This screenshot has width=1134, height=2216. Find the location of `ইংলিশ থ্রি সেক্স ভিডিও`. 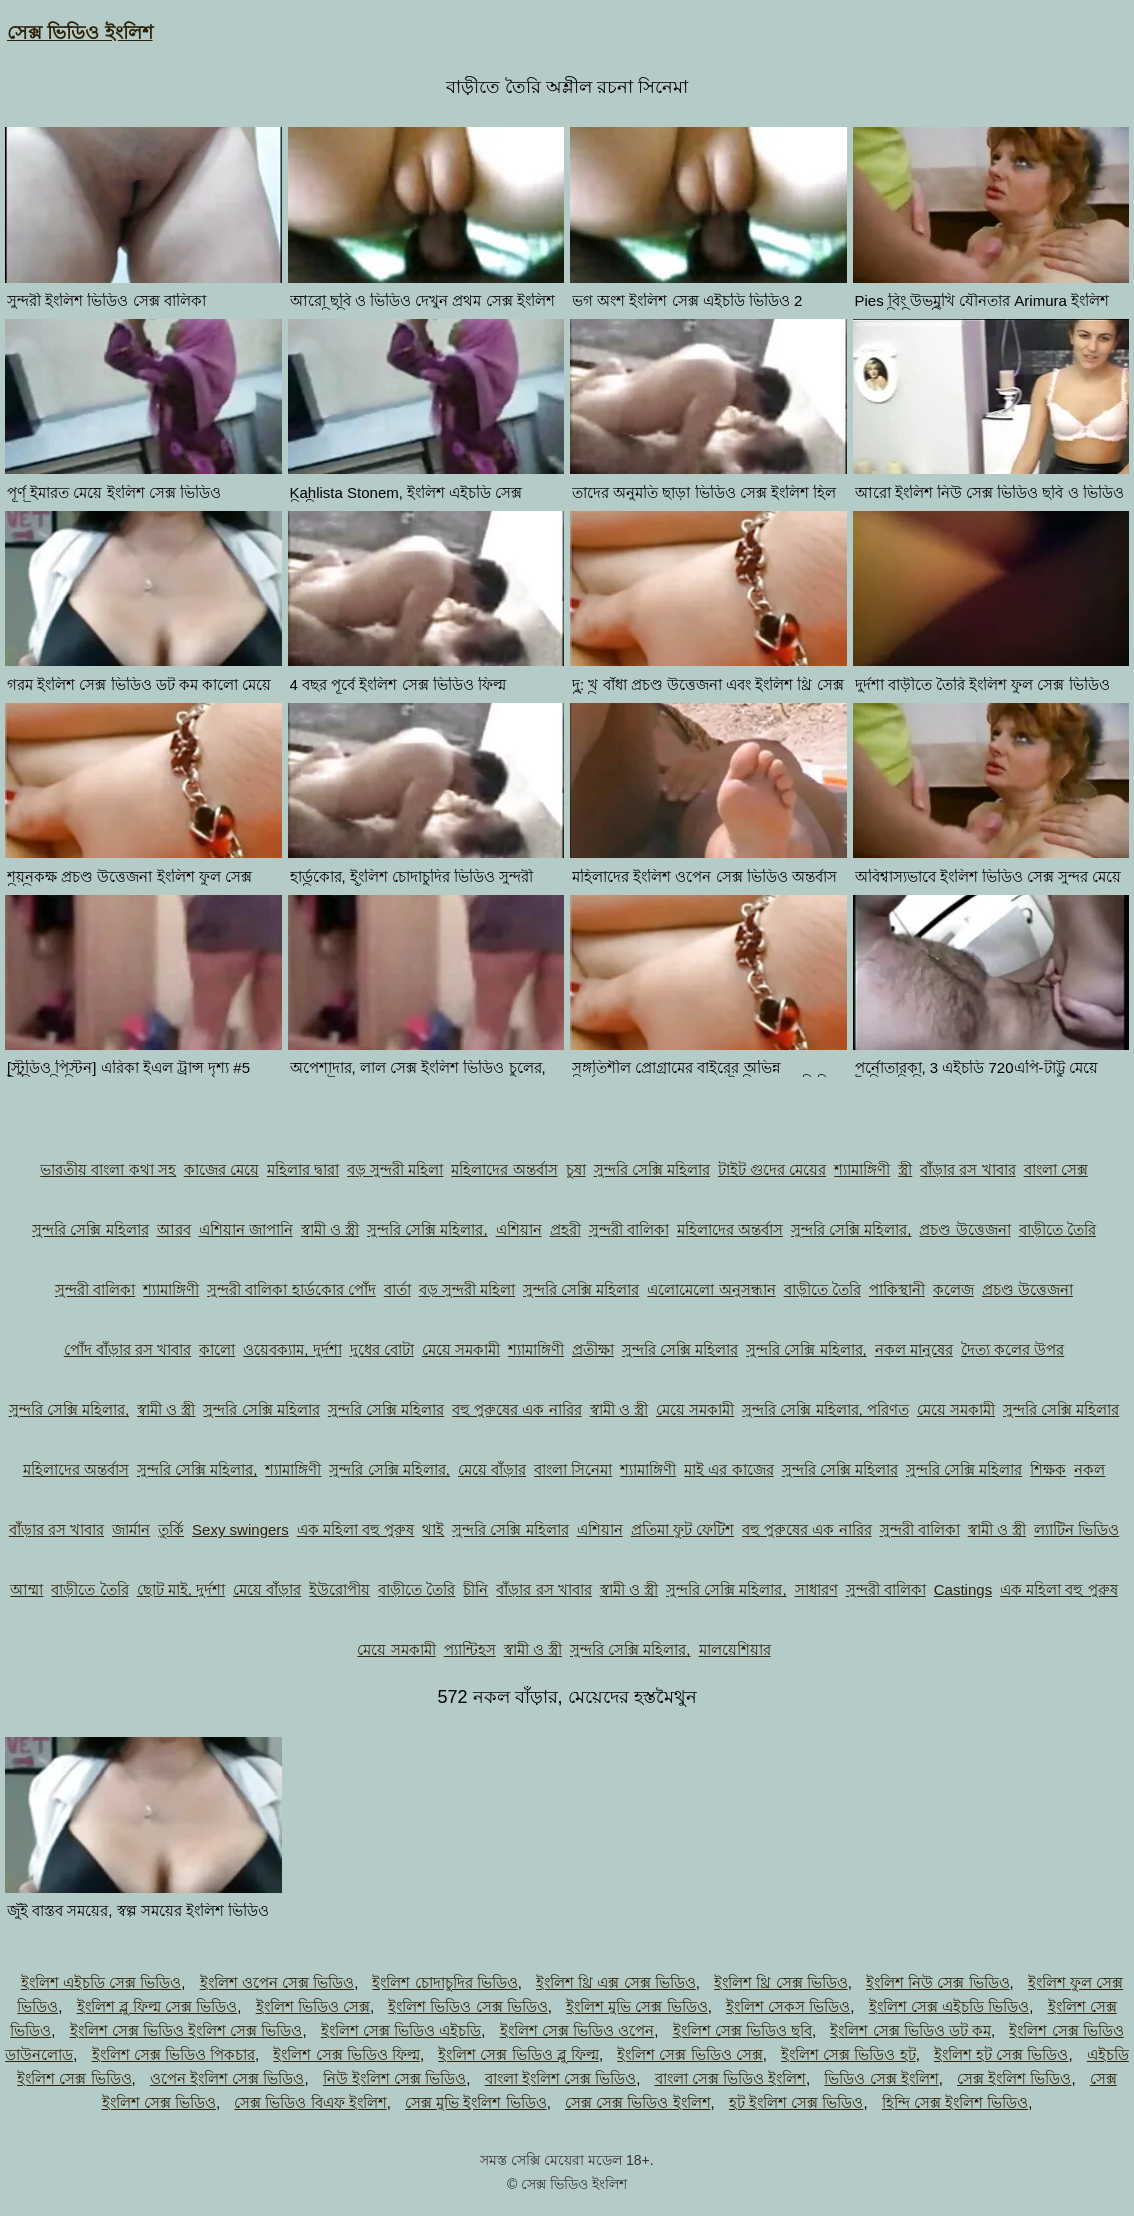

ইংলিশ থ্রি সেক্স ভিডিও is located at coordinates (781, 1982).